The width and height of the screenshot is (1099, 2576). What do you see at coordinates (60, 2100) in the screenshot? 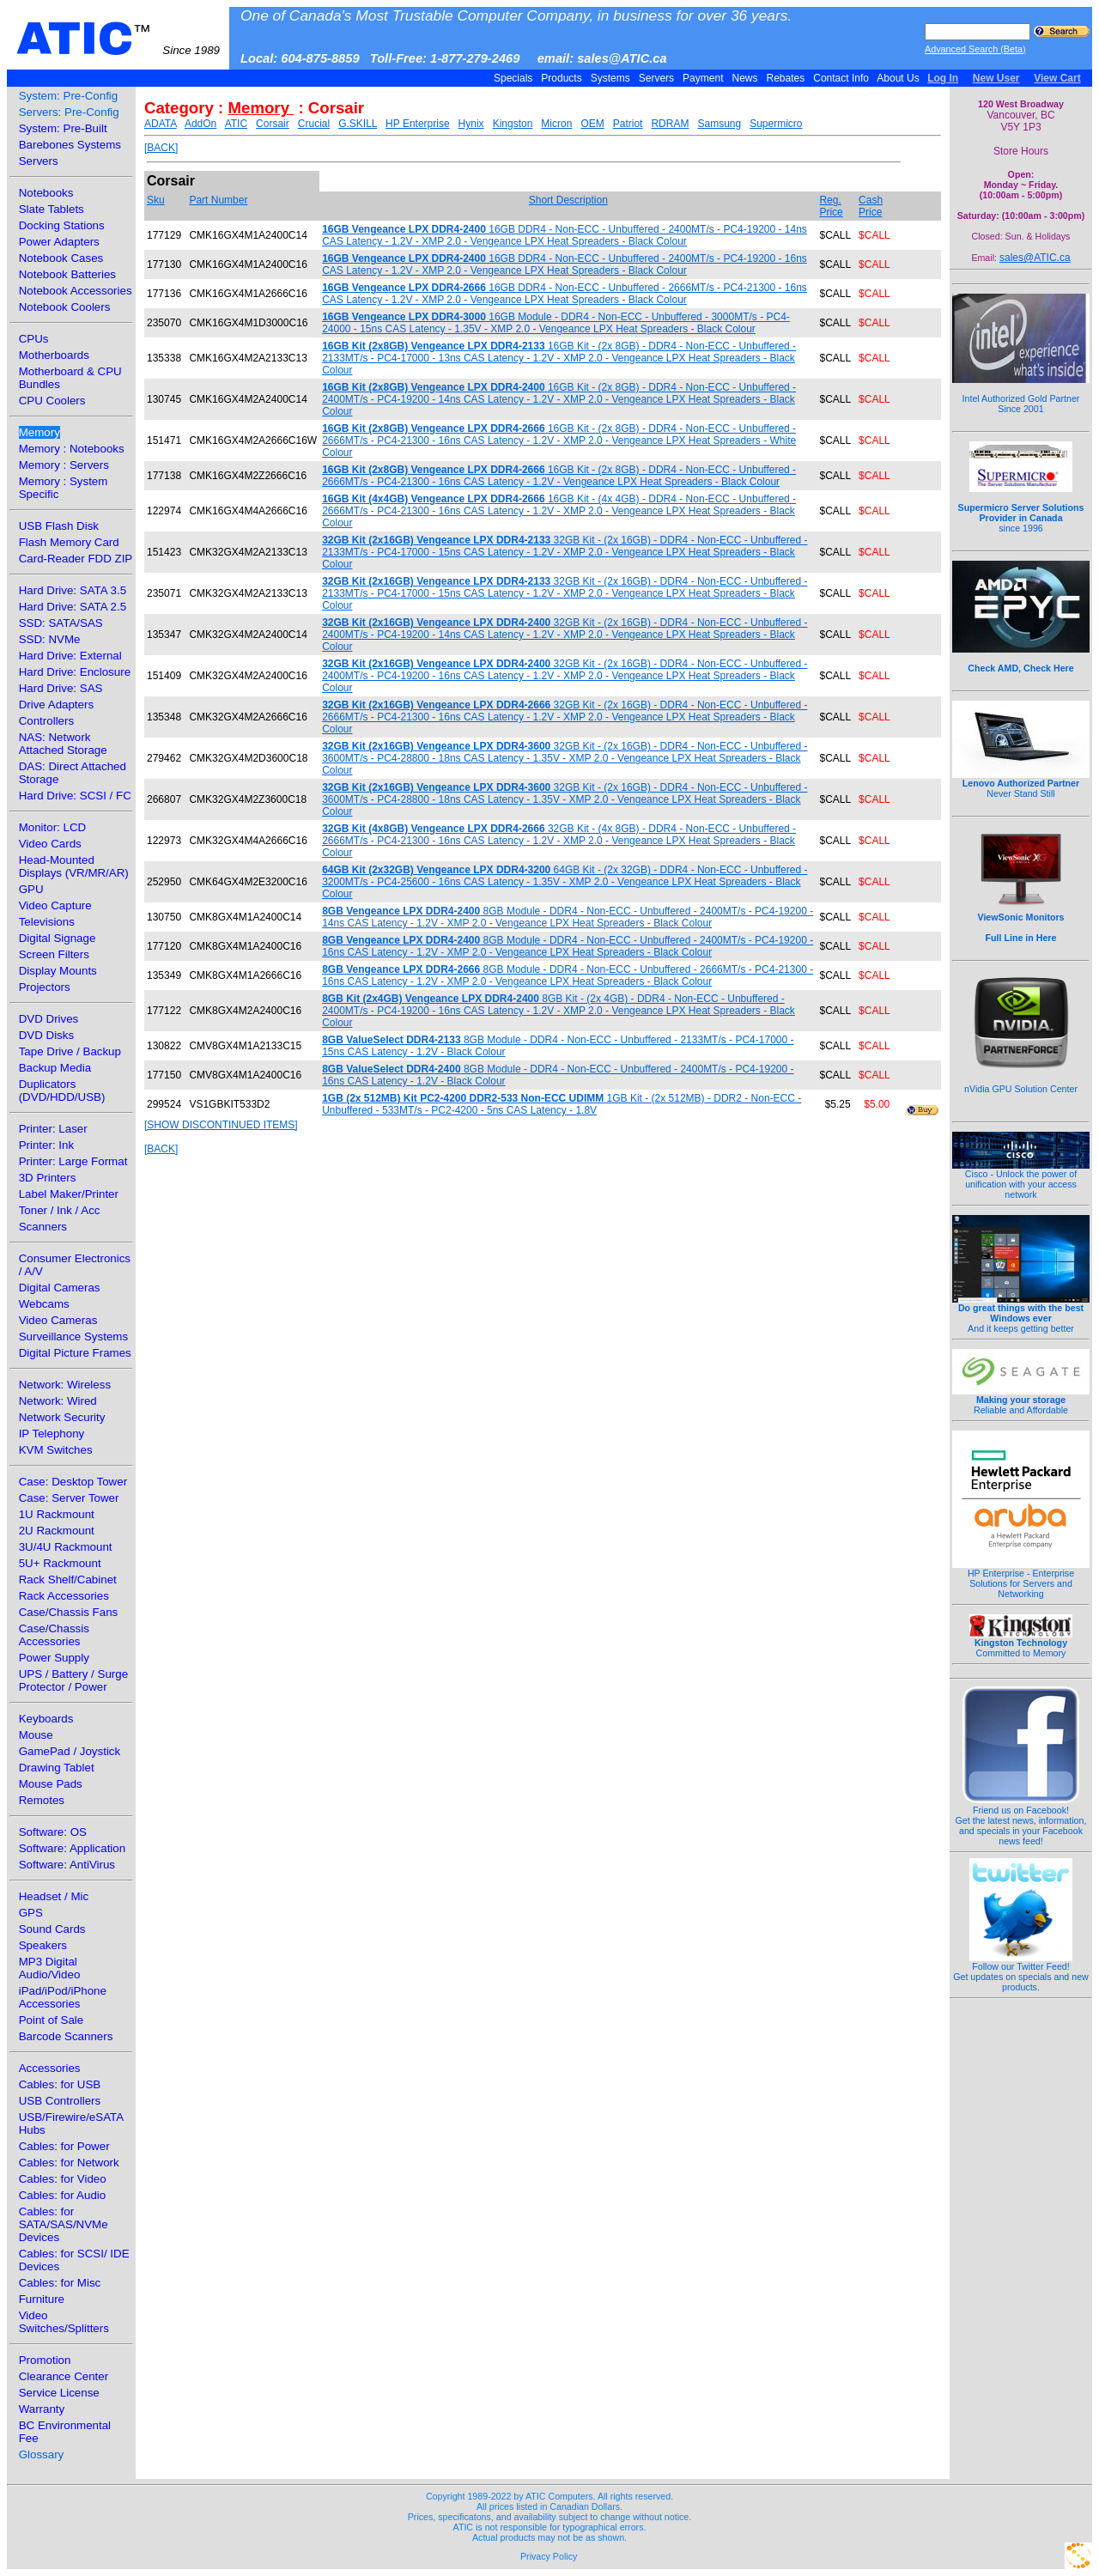
I see `USB Controllers` at bounding box center [60, 2100].